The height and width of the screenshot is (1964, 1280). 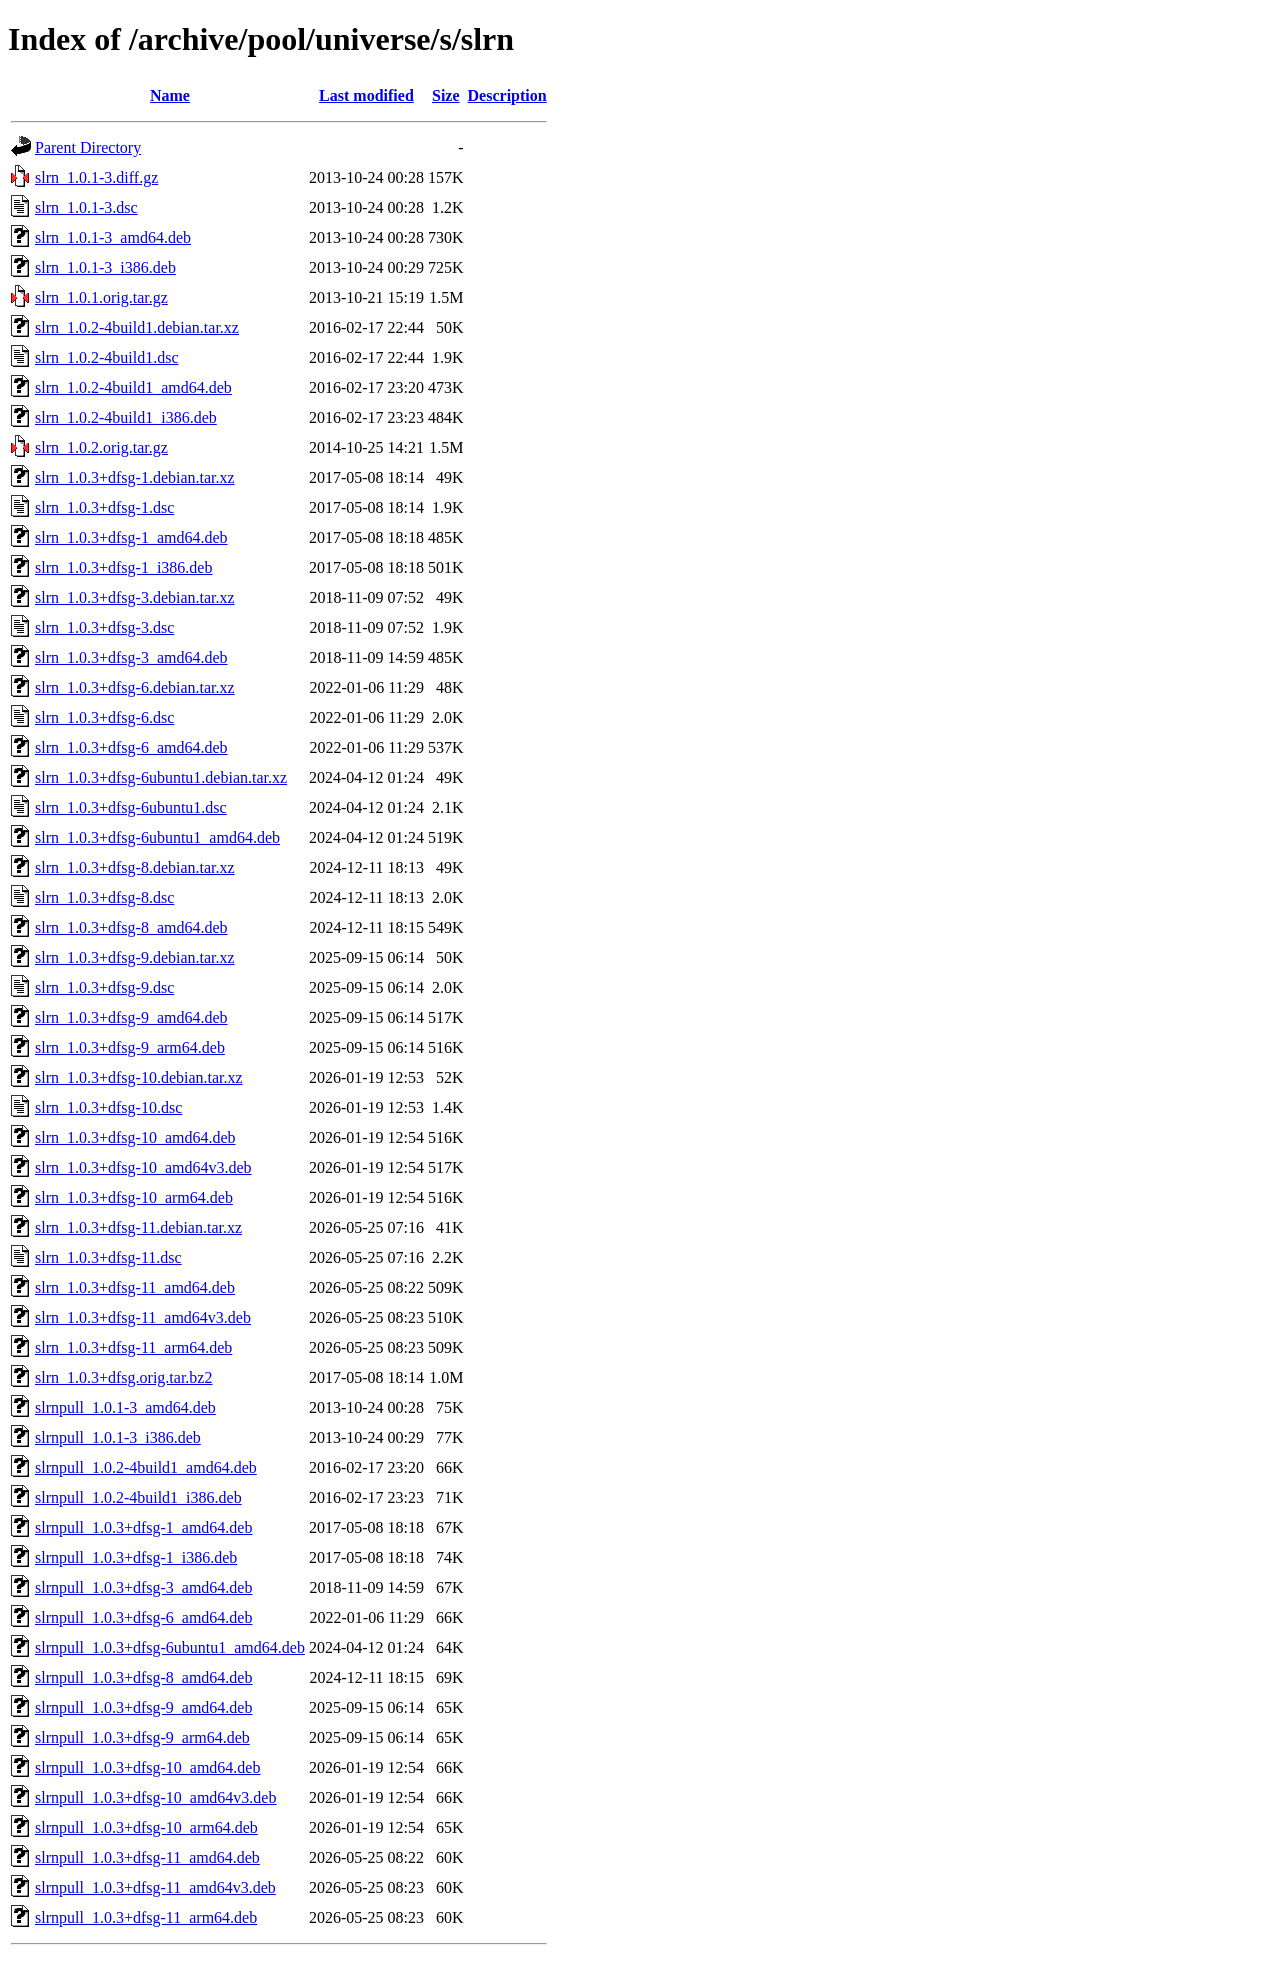 What do you see at coordinates (142, 1737) in the screenshot?
I see `slrnpull_1.0.3+dfsg-9_arm64.deb` at bounding box center [142, 1737].